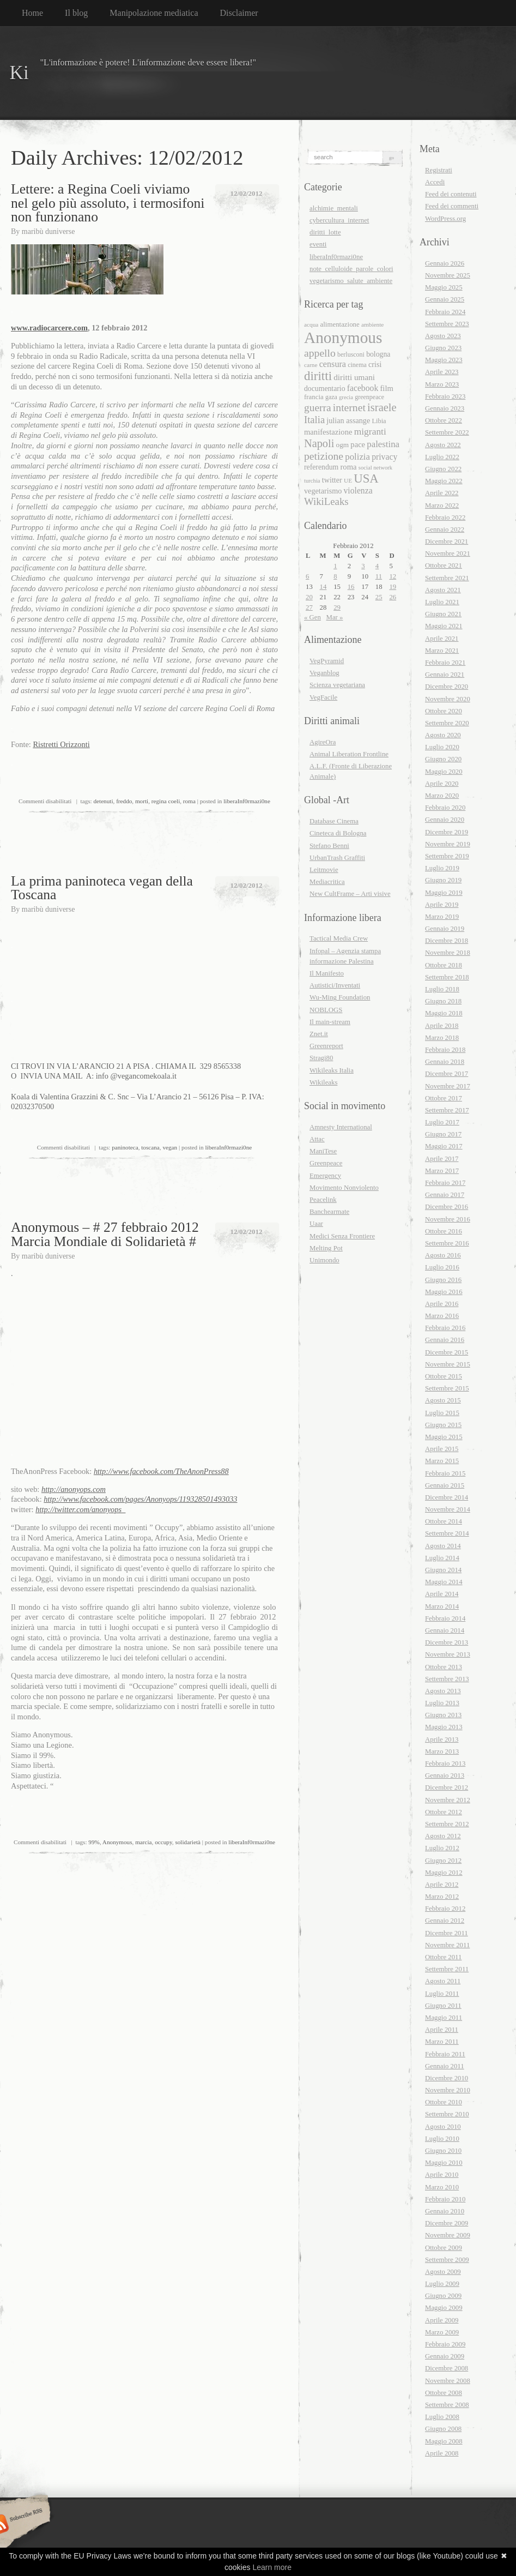  What do you see at coordinates (447, 856) in the screenshot?
I see `Settembre 2019` at bounding box center [447, 856].